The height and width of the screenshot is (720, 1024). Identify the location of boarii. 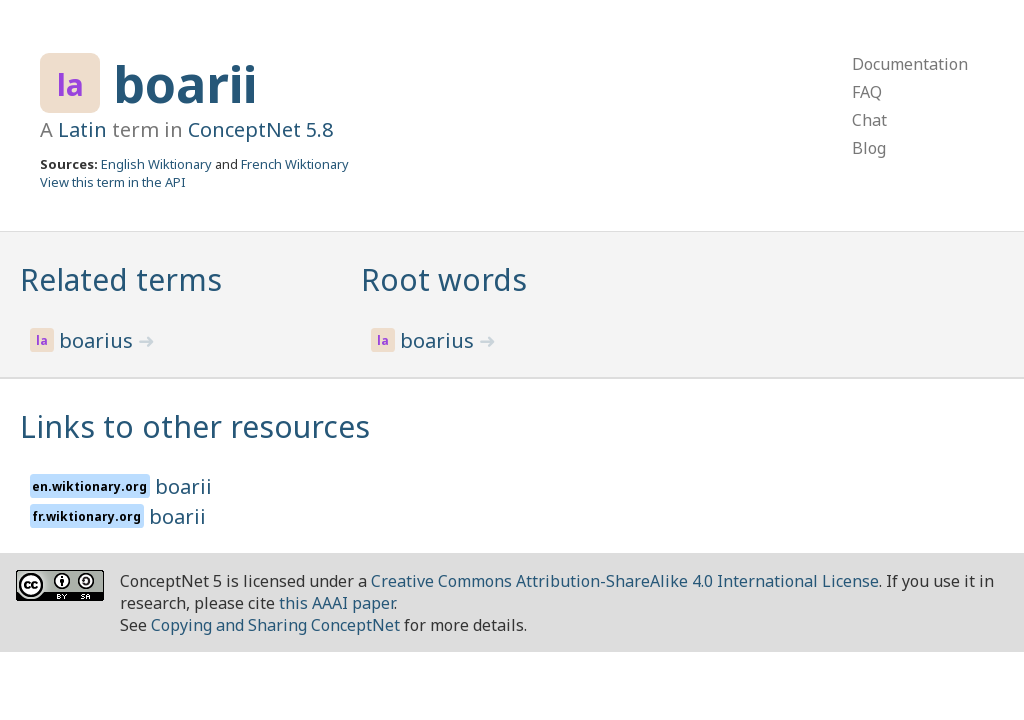
(185, 84).